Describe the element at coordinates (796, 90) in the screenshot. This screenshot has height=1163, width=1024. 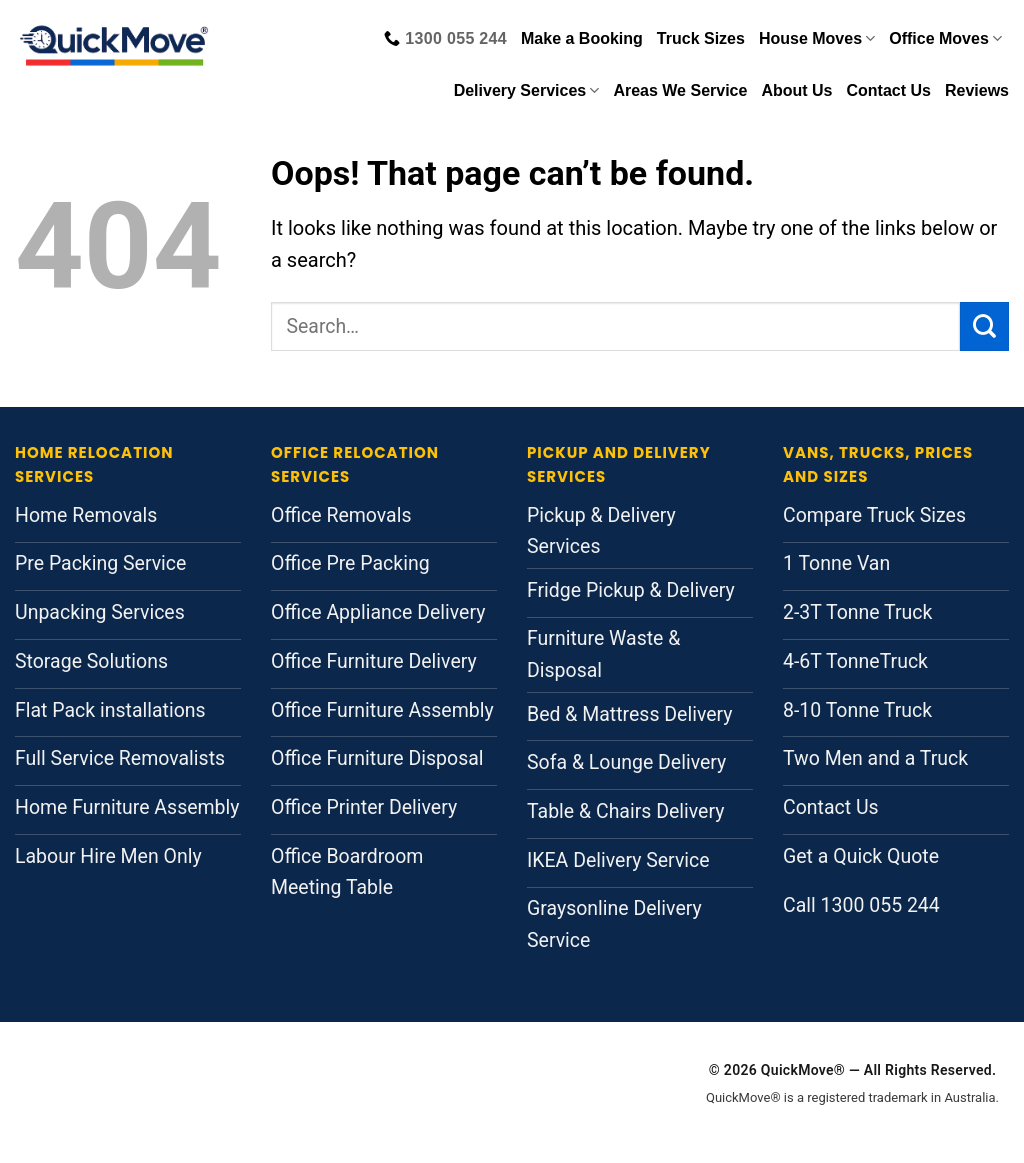
I see `About Us` at that location.